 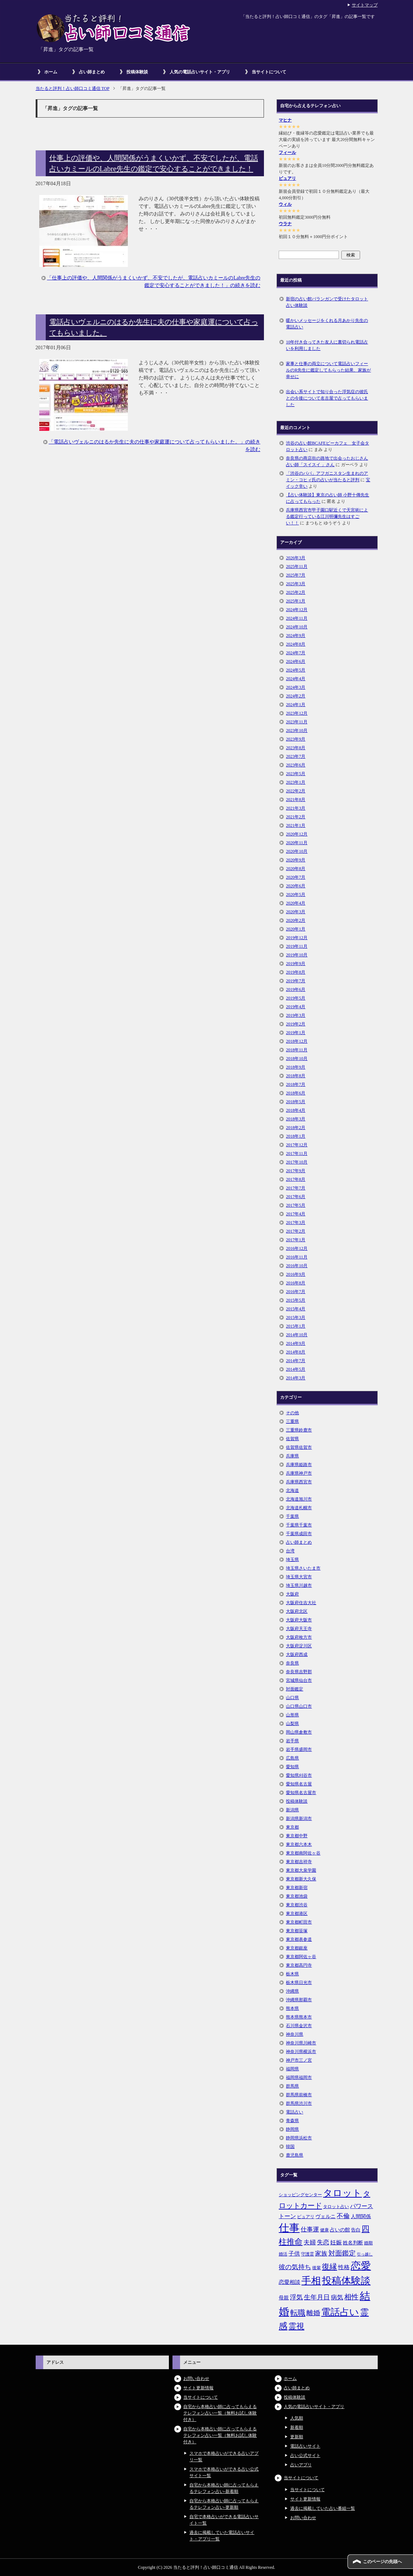 I want to click on 2020年3月, so click(x=295, y=911).